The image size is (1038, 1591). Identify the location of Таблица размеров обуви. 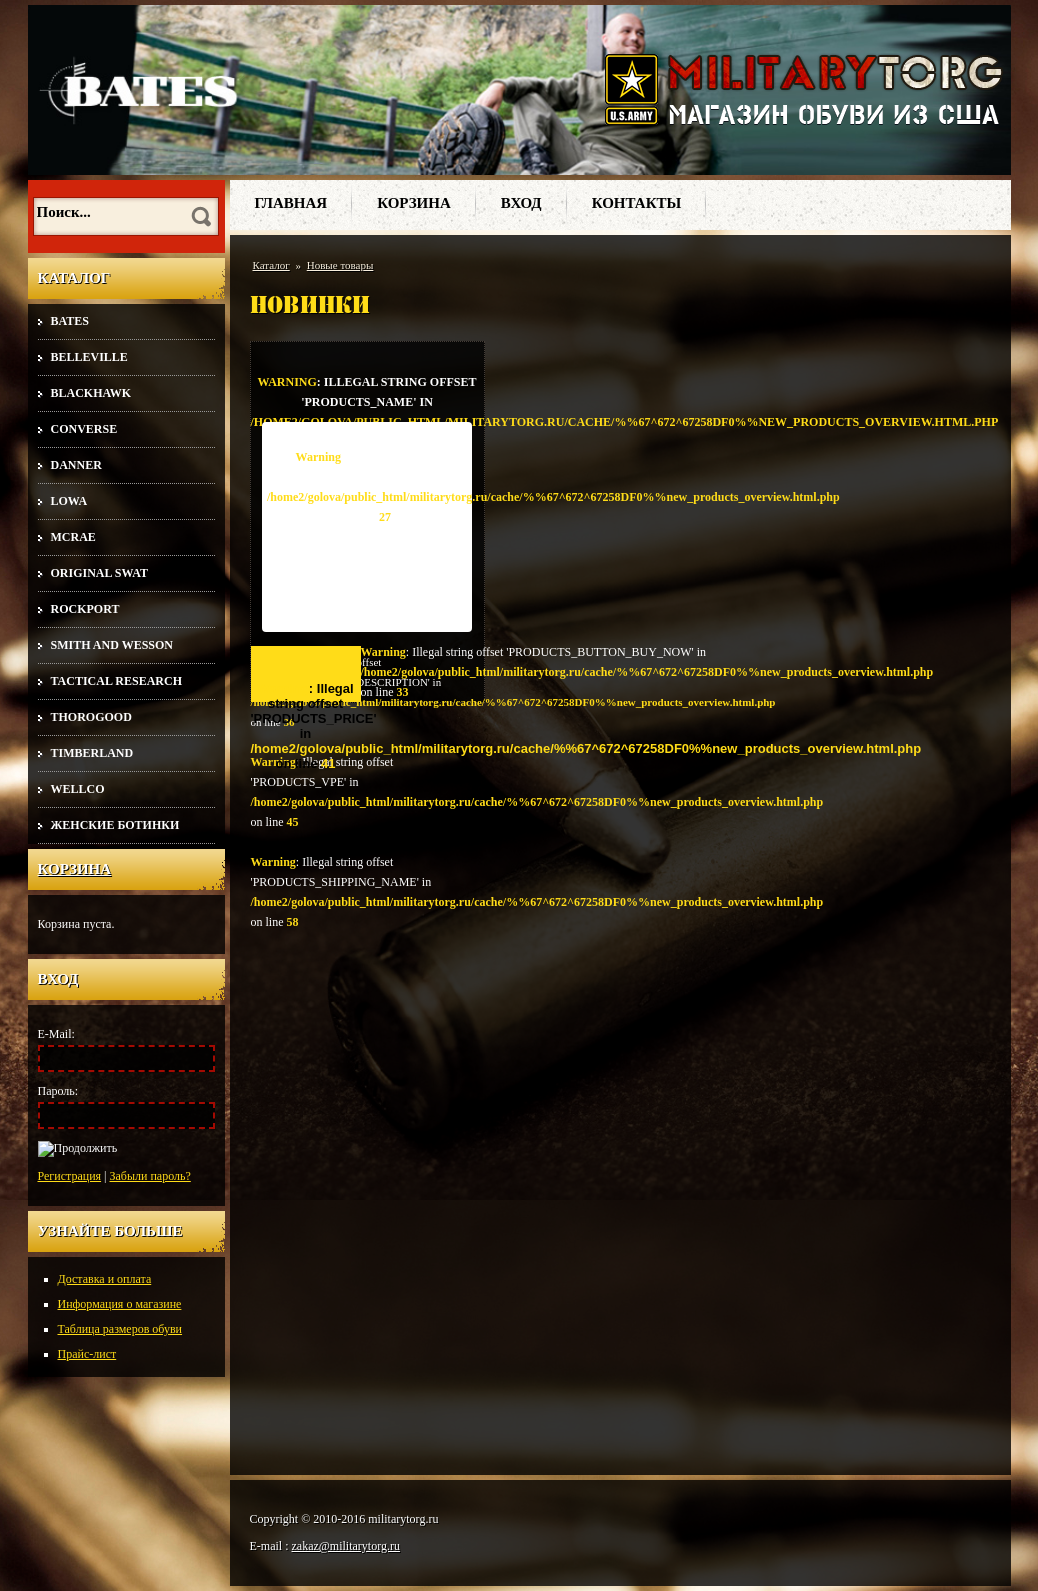
(120, 1329).